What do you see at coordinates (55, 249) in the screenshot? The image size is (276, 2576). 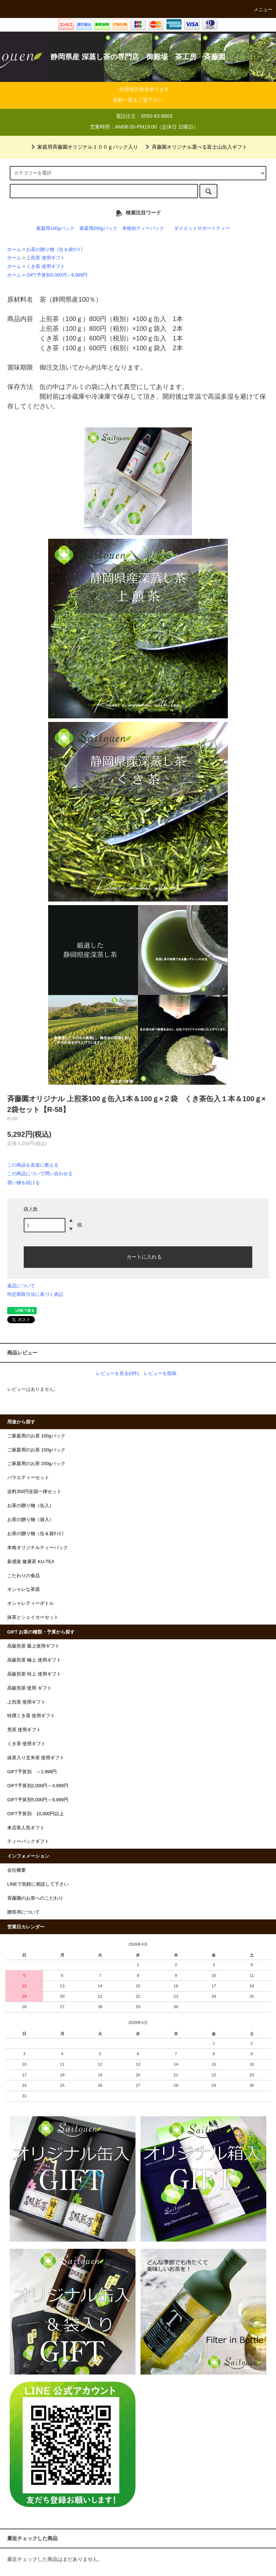 I see `お茶の贈り物（缶＆袋ｾｯﾄ）` at bounding box center [55, 249].